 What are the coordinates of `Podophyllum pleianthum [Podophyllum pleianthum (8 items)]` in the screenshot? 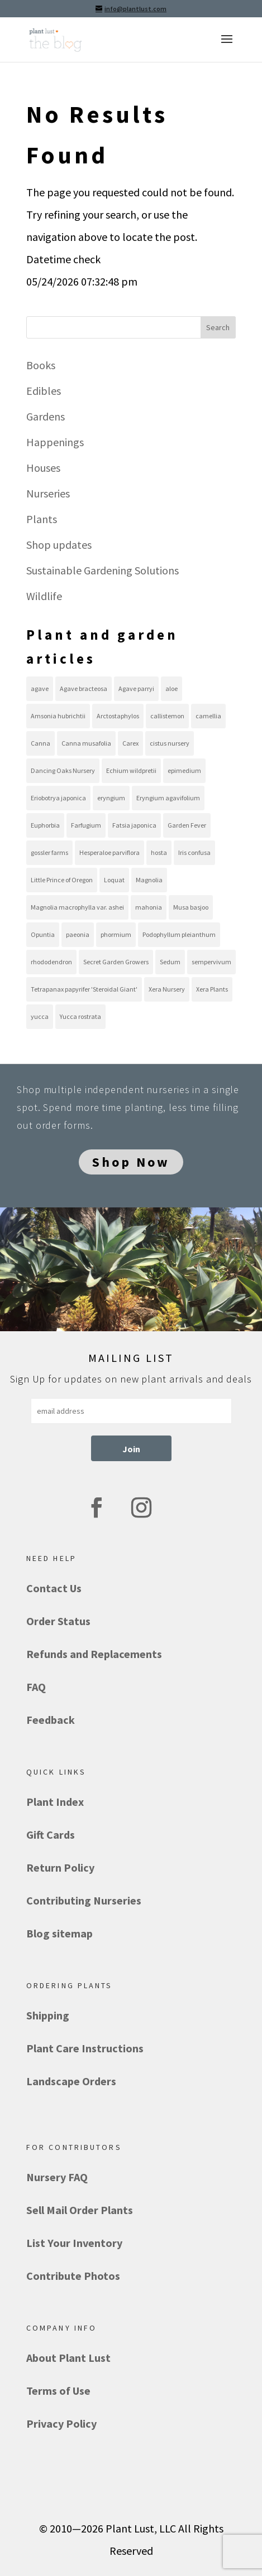 It's located at (179, 934).